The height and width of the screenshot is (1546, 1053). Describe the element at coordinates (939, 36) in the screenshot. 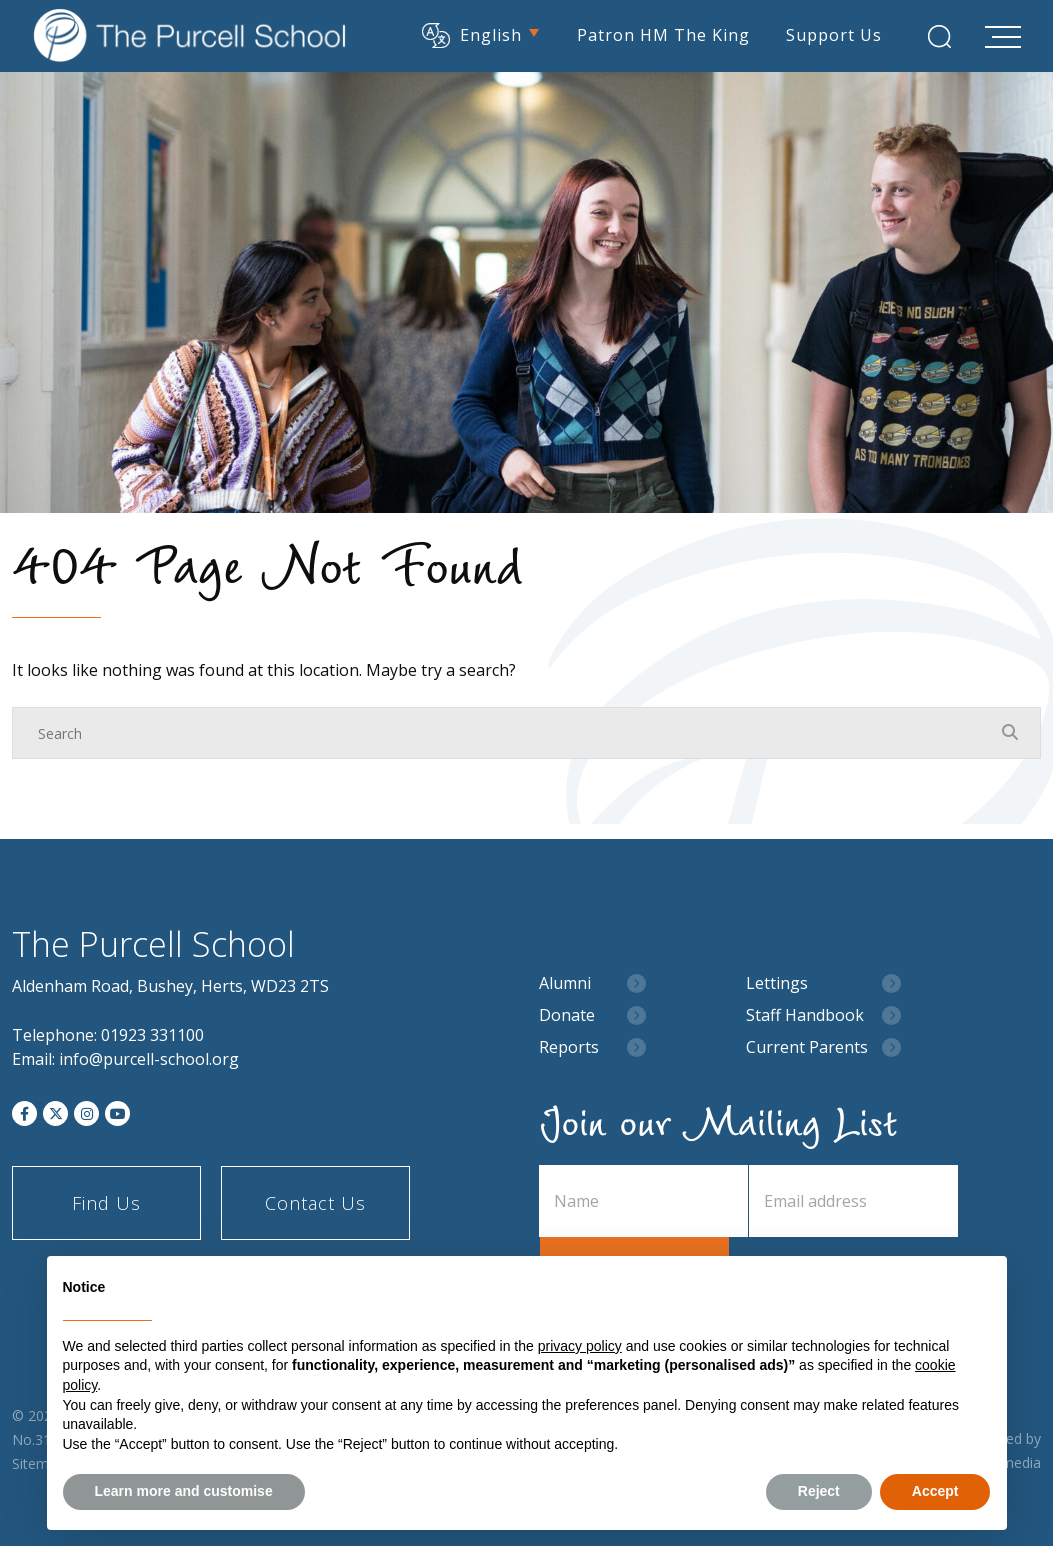

I see `[Search Submit]` at that location.